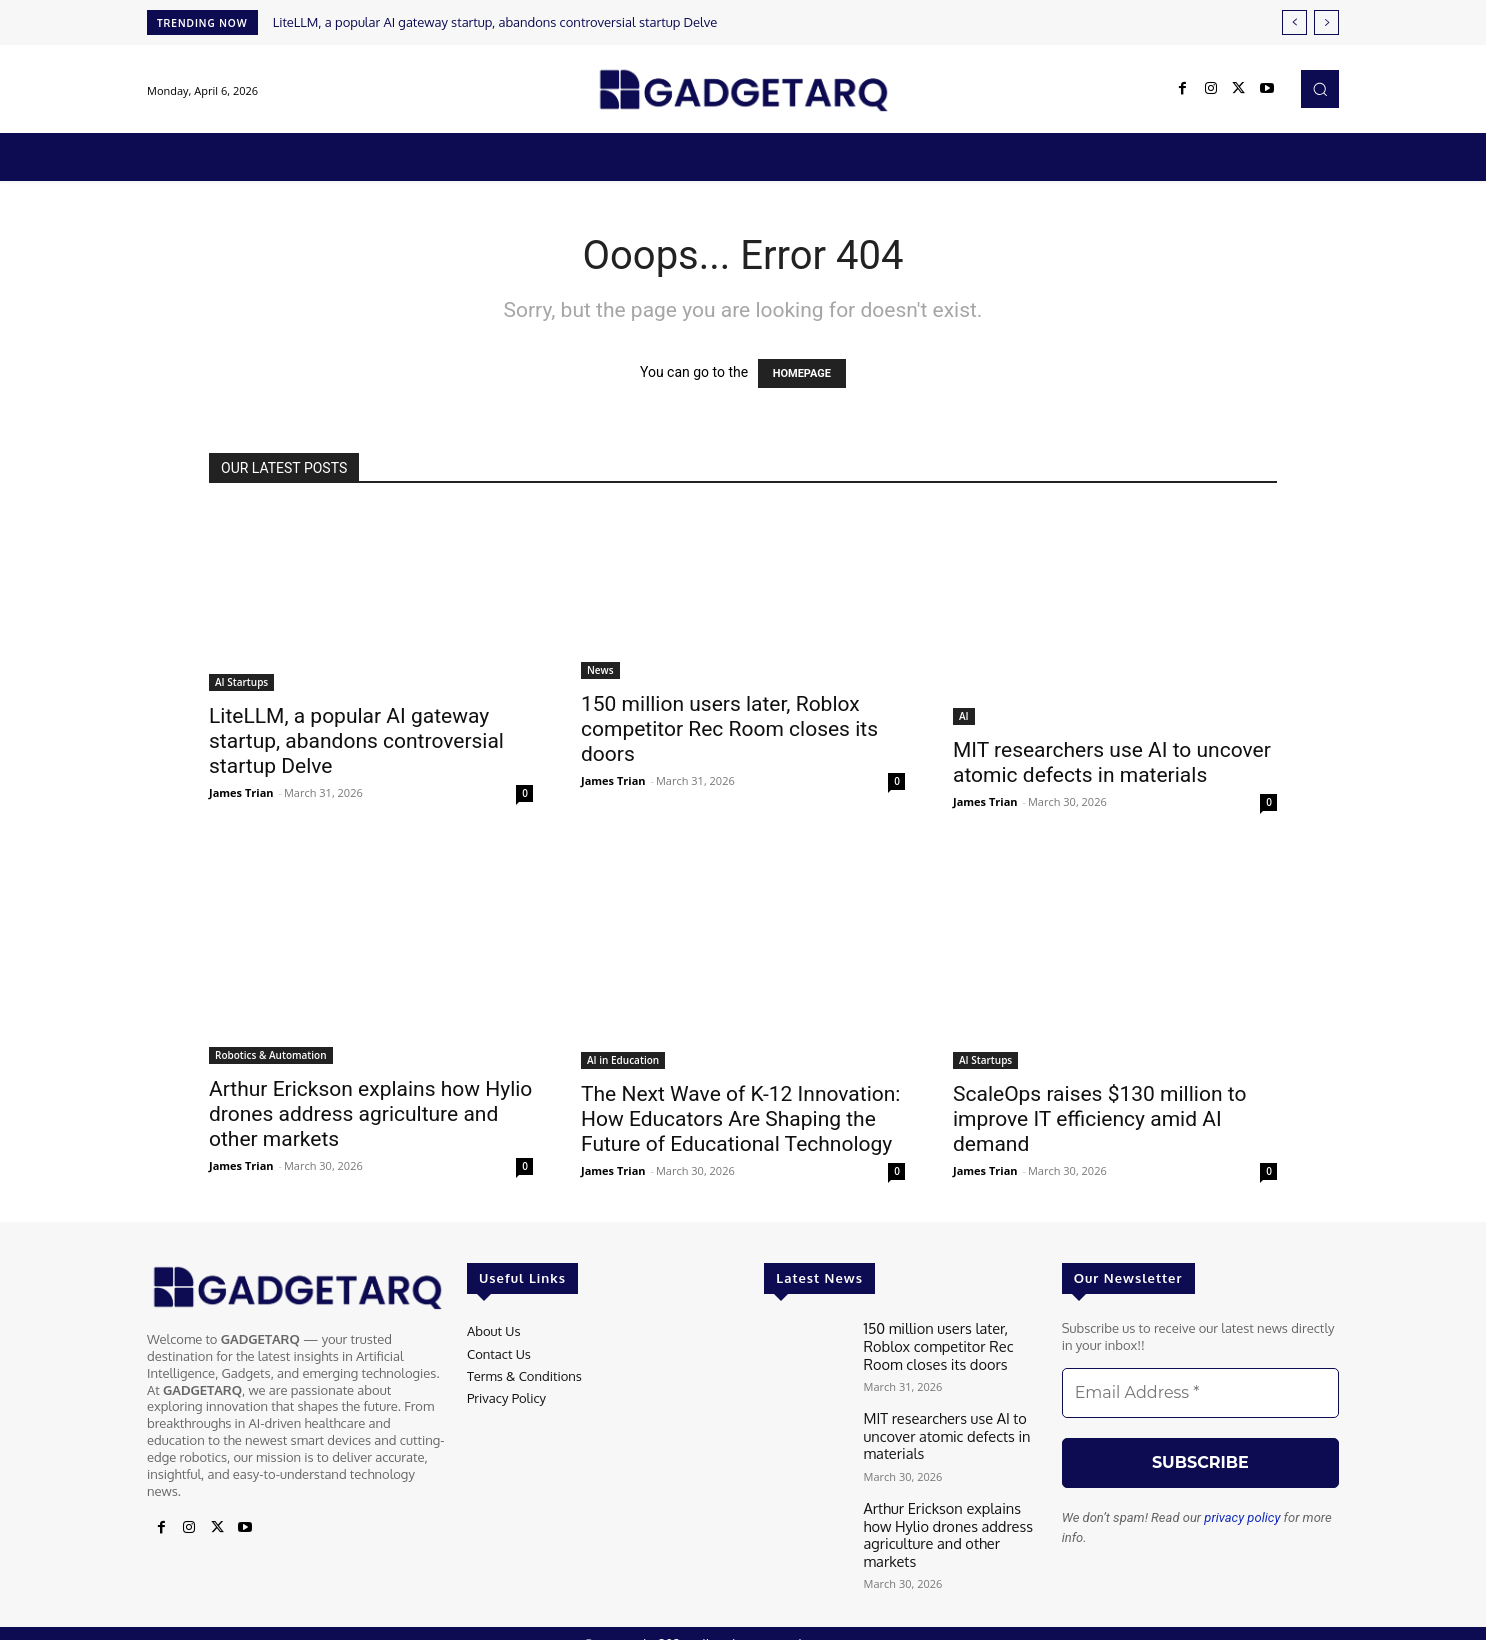 The height and width of the screenshot is (1640, 1486). I want to click on The Next Wave of K-12 Innovation: How Educators Are Shaping the Future of Educational Technology, so click(740, 1119).